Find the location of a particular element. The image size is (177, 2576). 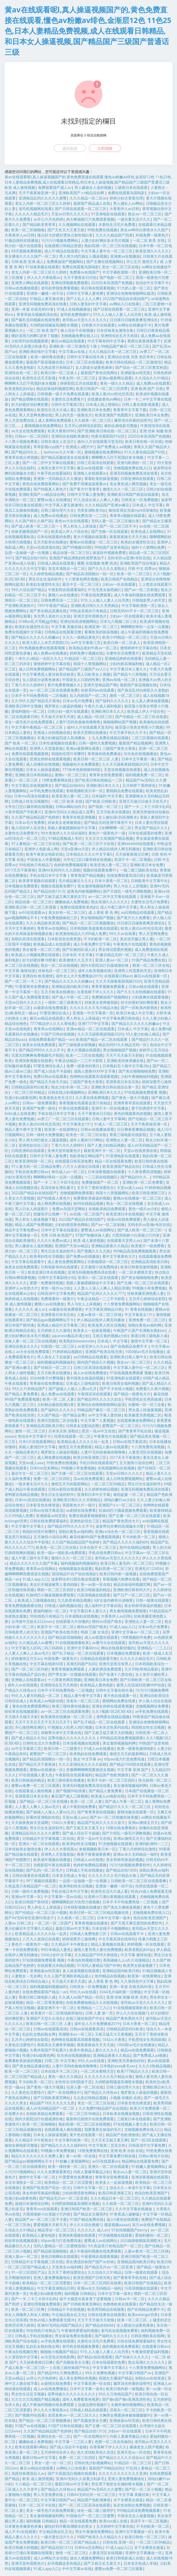

天天放天天射天天摸 is located at coordinates (57, 716).